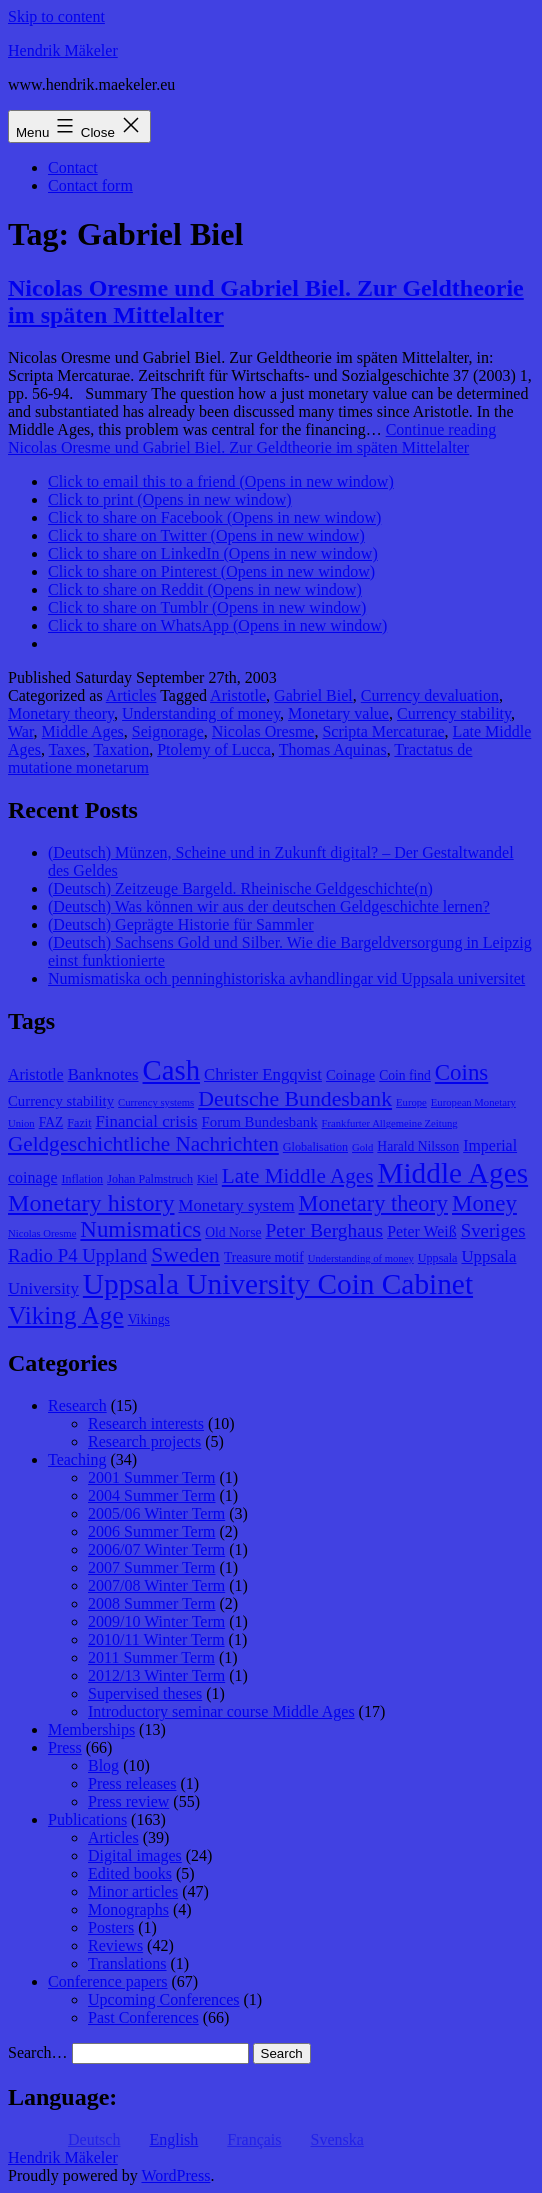 This screenshot has width=542, height=2193. What do you see at coordinates (151, 1531) in the screenshot?
I see `2006 Summer Term` at bounding box center [151, 1531].